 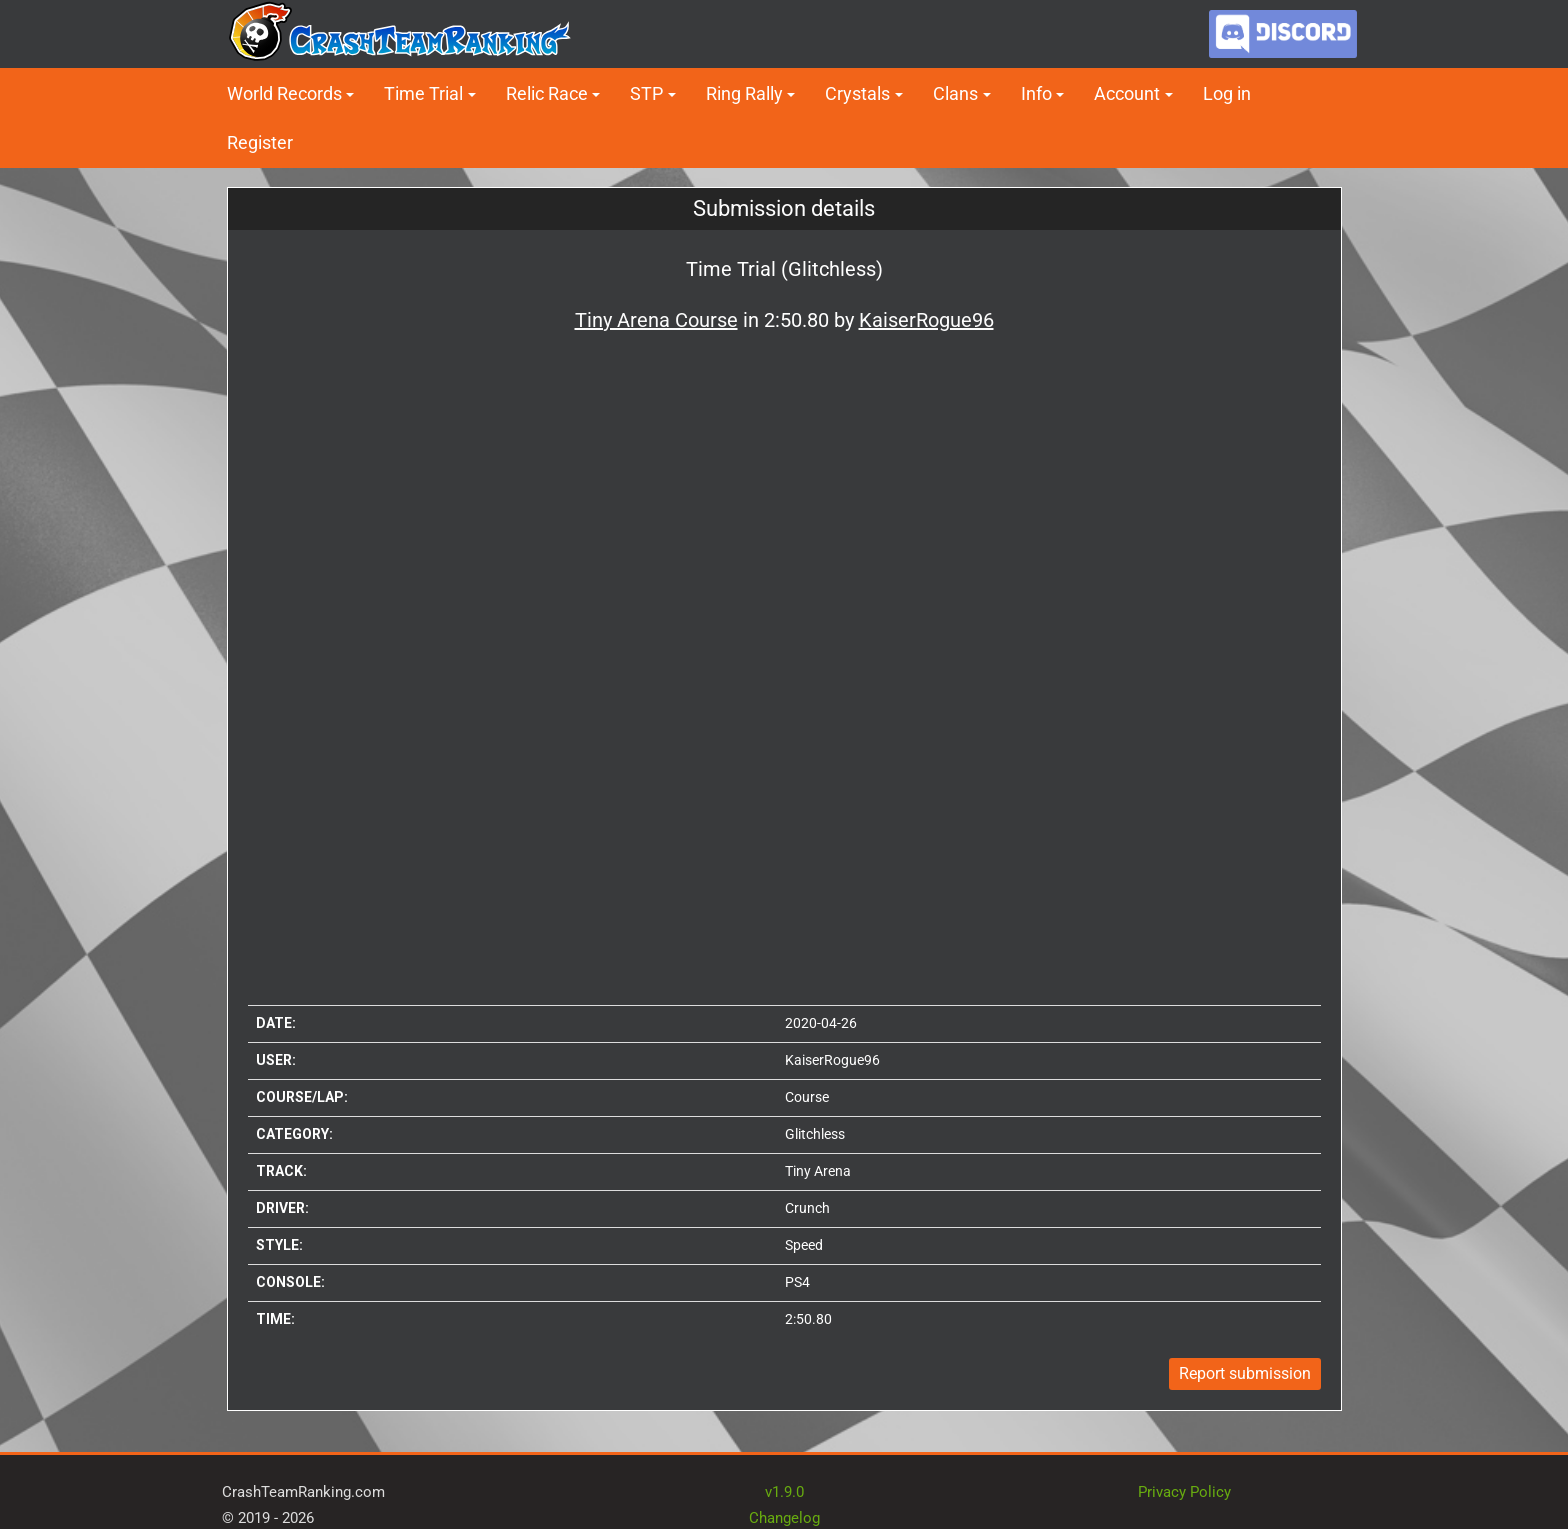 I want to click on KaiserRogue96, so click(x=832, y=1060).